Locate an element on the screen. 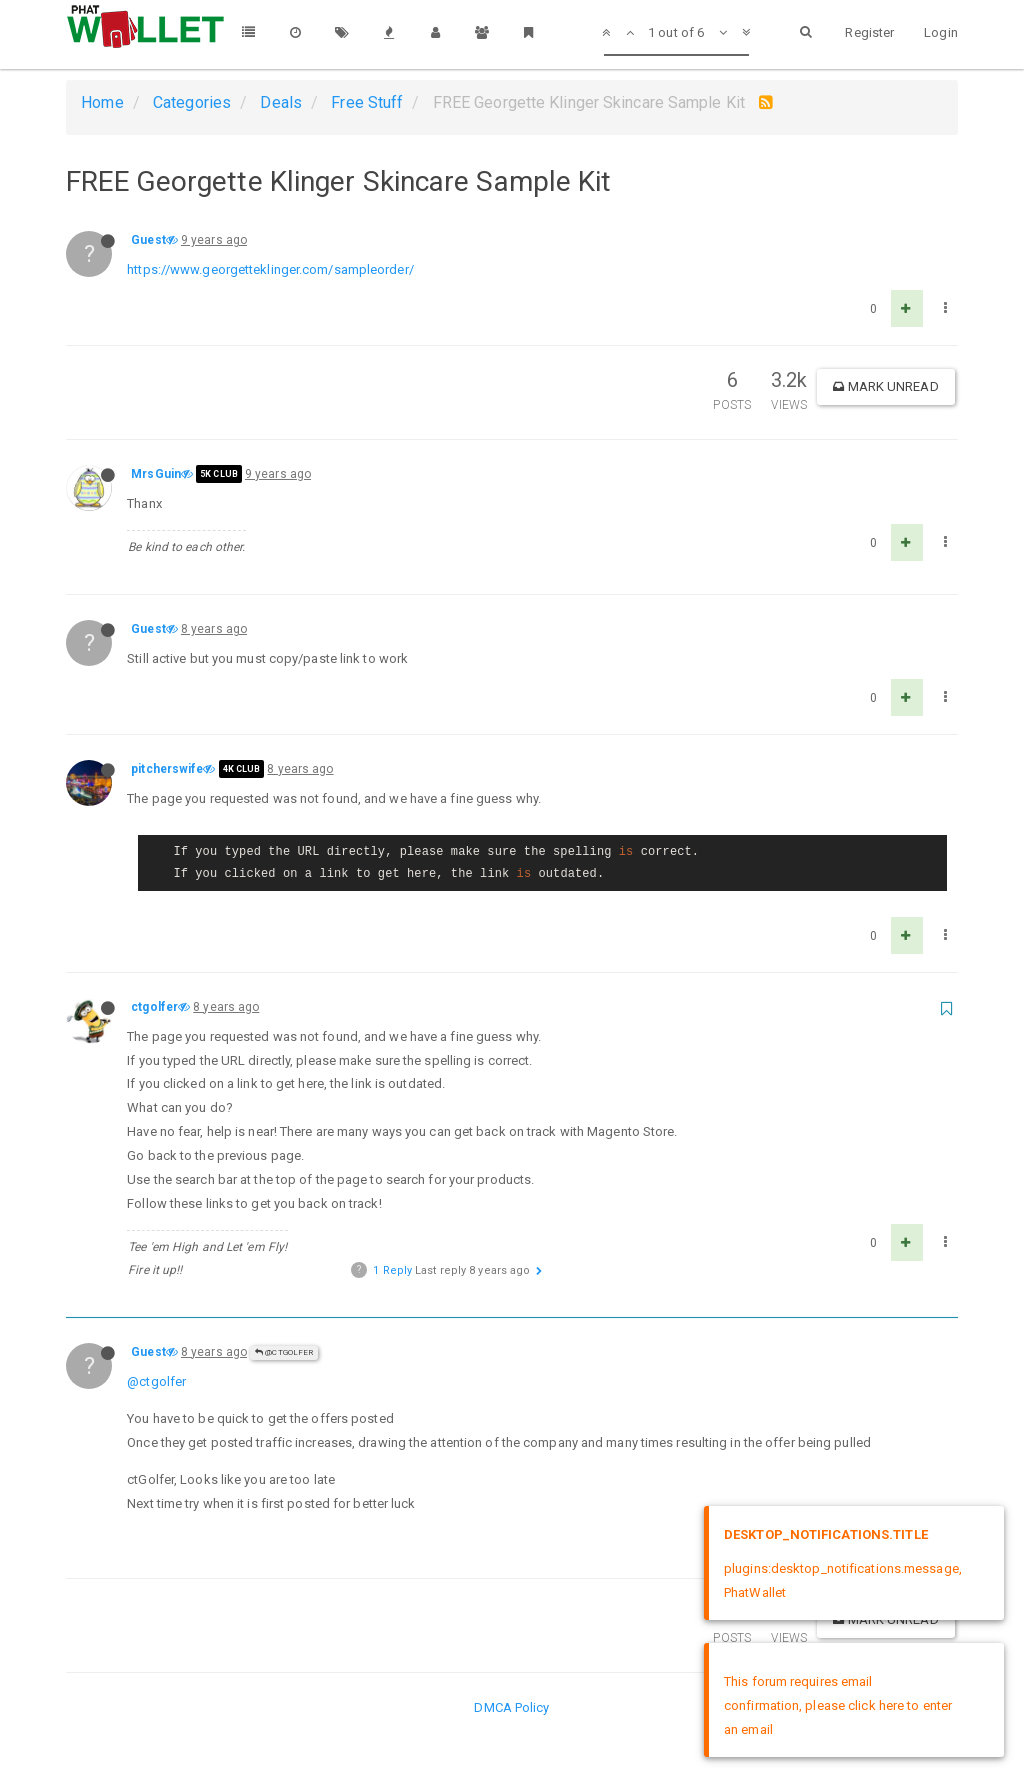 This screenshot has height=1780, width=1024. https://www.georgetteklinger.com/sampleorder/ is located at coordinates (270, 269).